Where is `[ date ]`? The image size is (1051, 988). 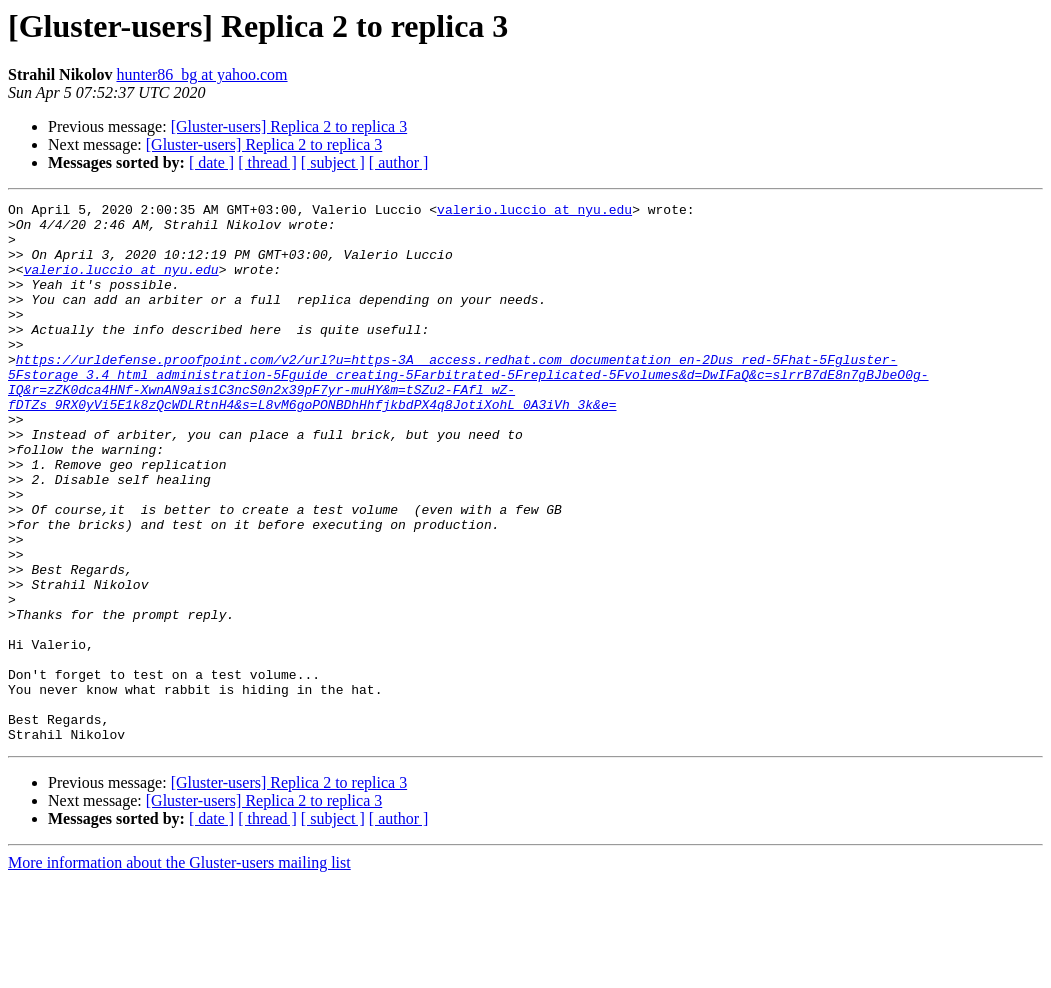 [ date ] is located at coordinates (211, 162).